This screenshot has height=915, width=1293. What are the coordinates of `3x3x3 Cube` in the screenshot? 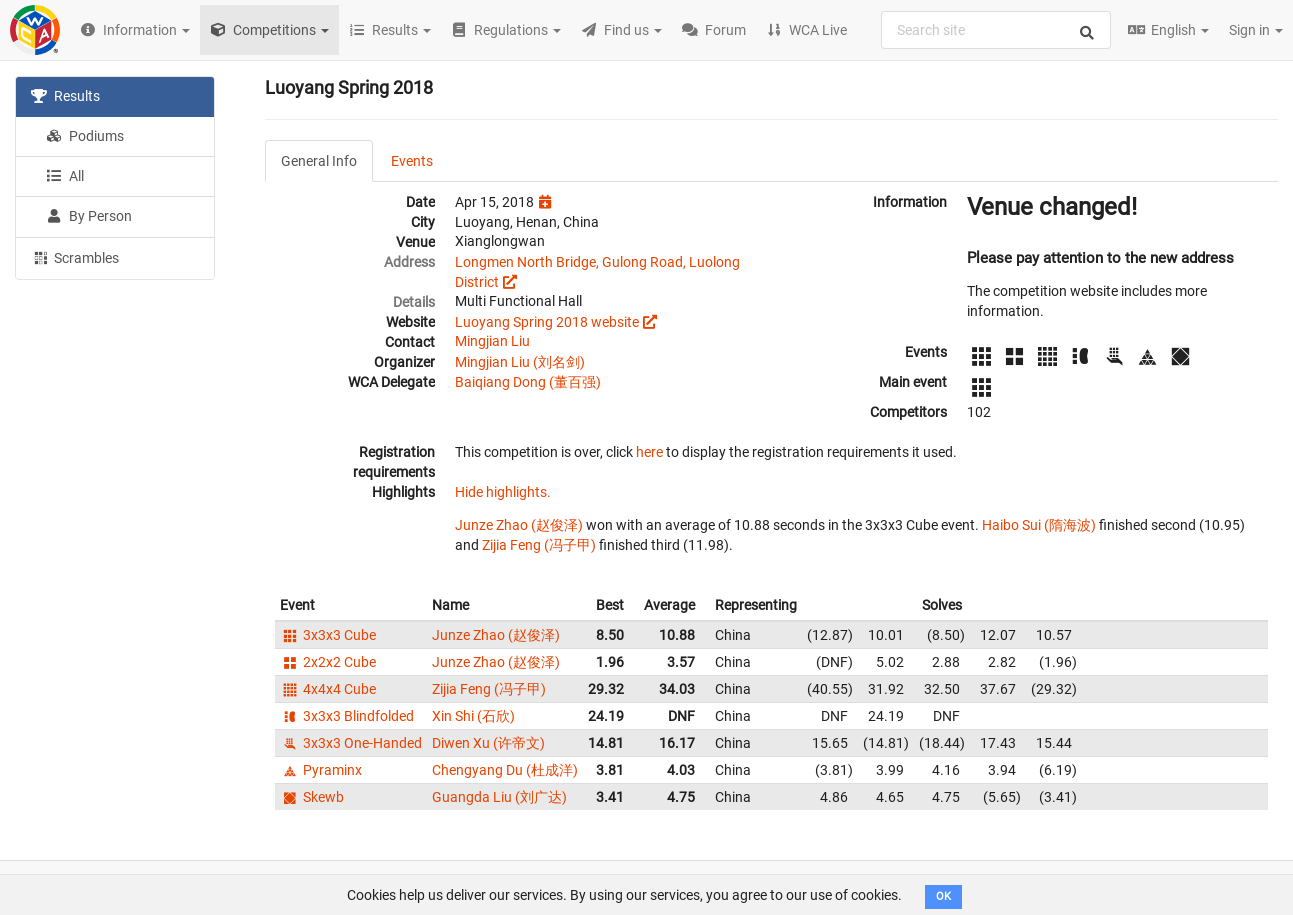 It's located at (328, 635).